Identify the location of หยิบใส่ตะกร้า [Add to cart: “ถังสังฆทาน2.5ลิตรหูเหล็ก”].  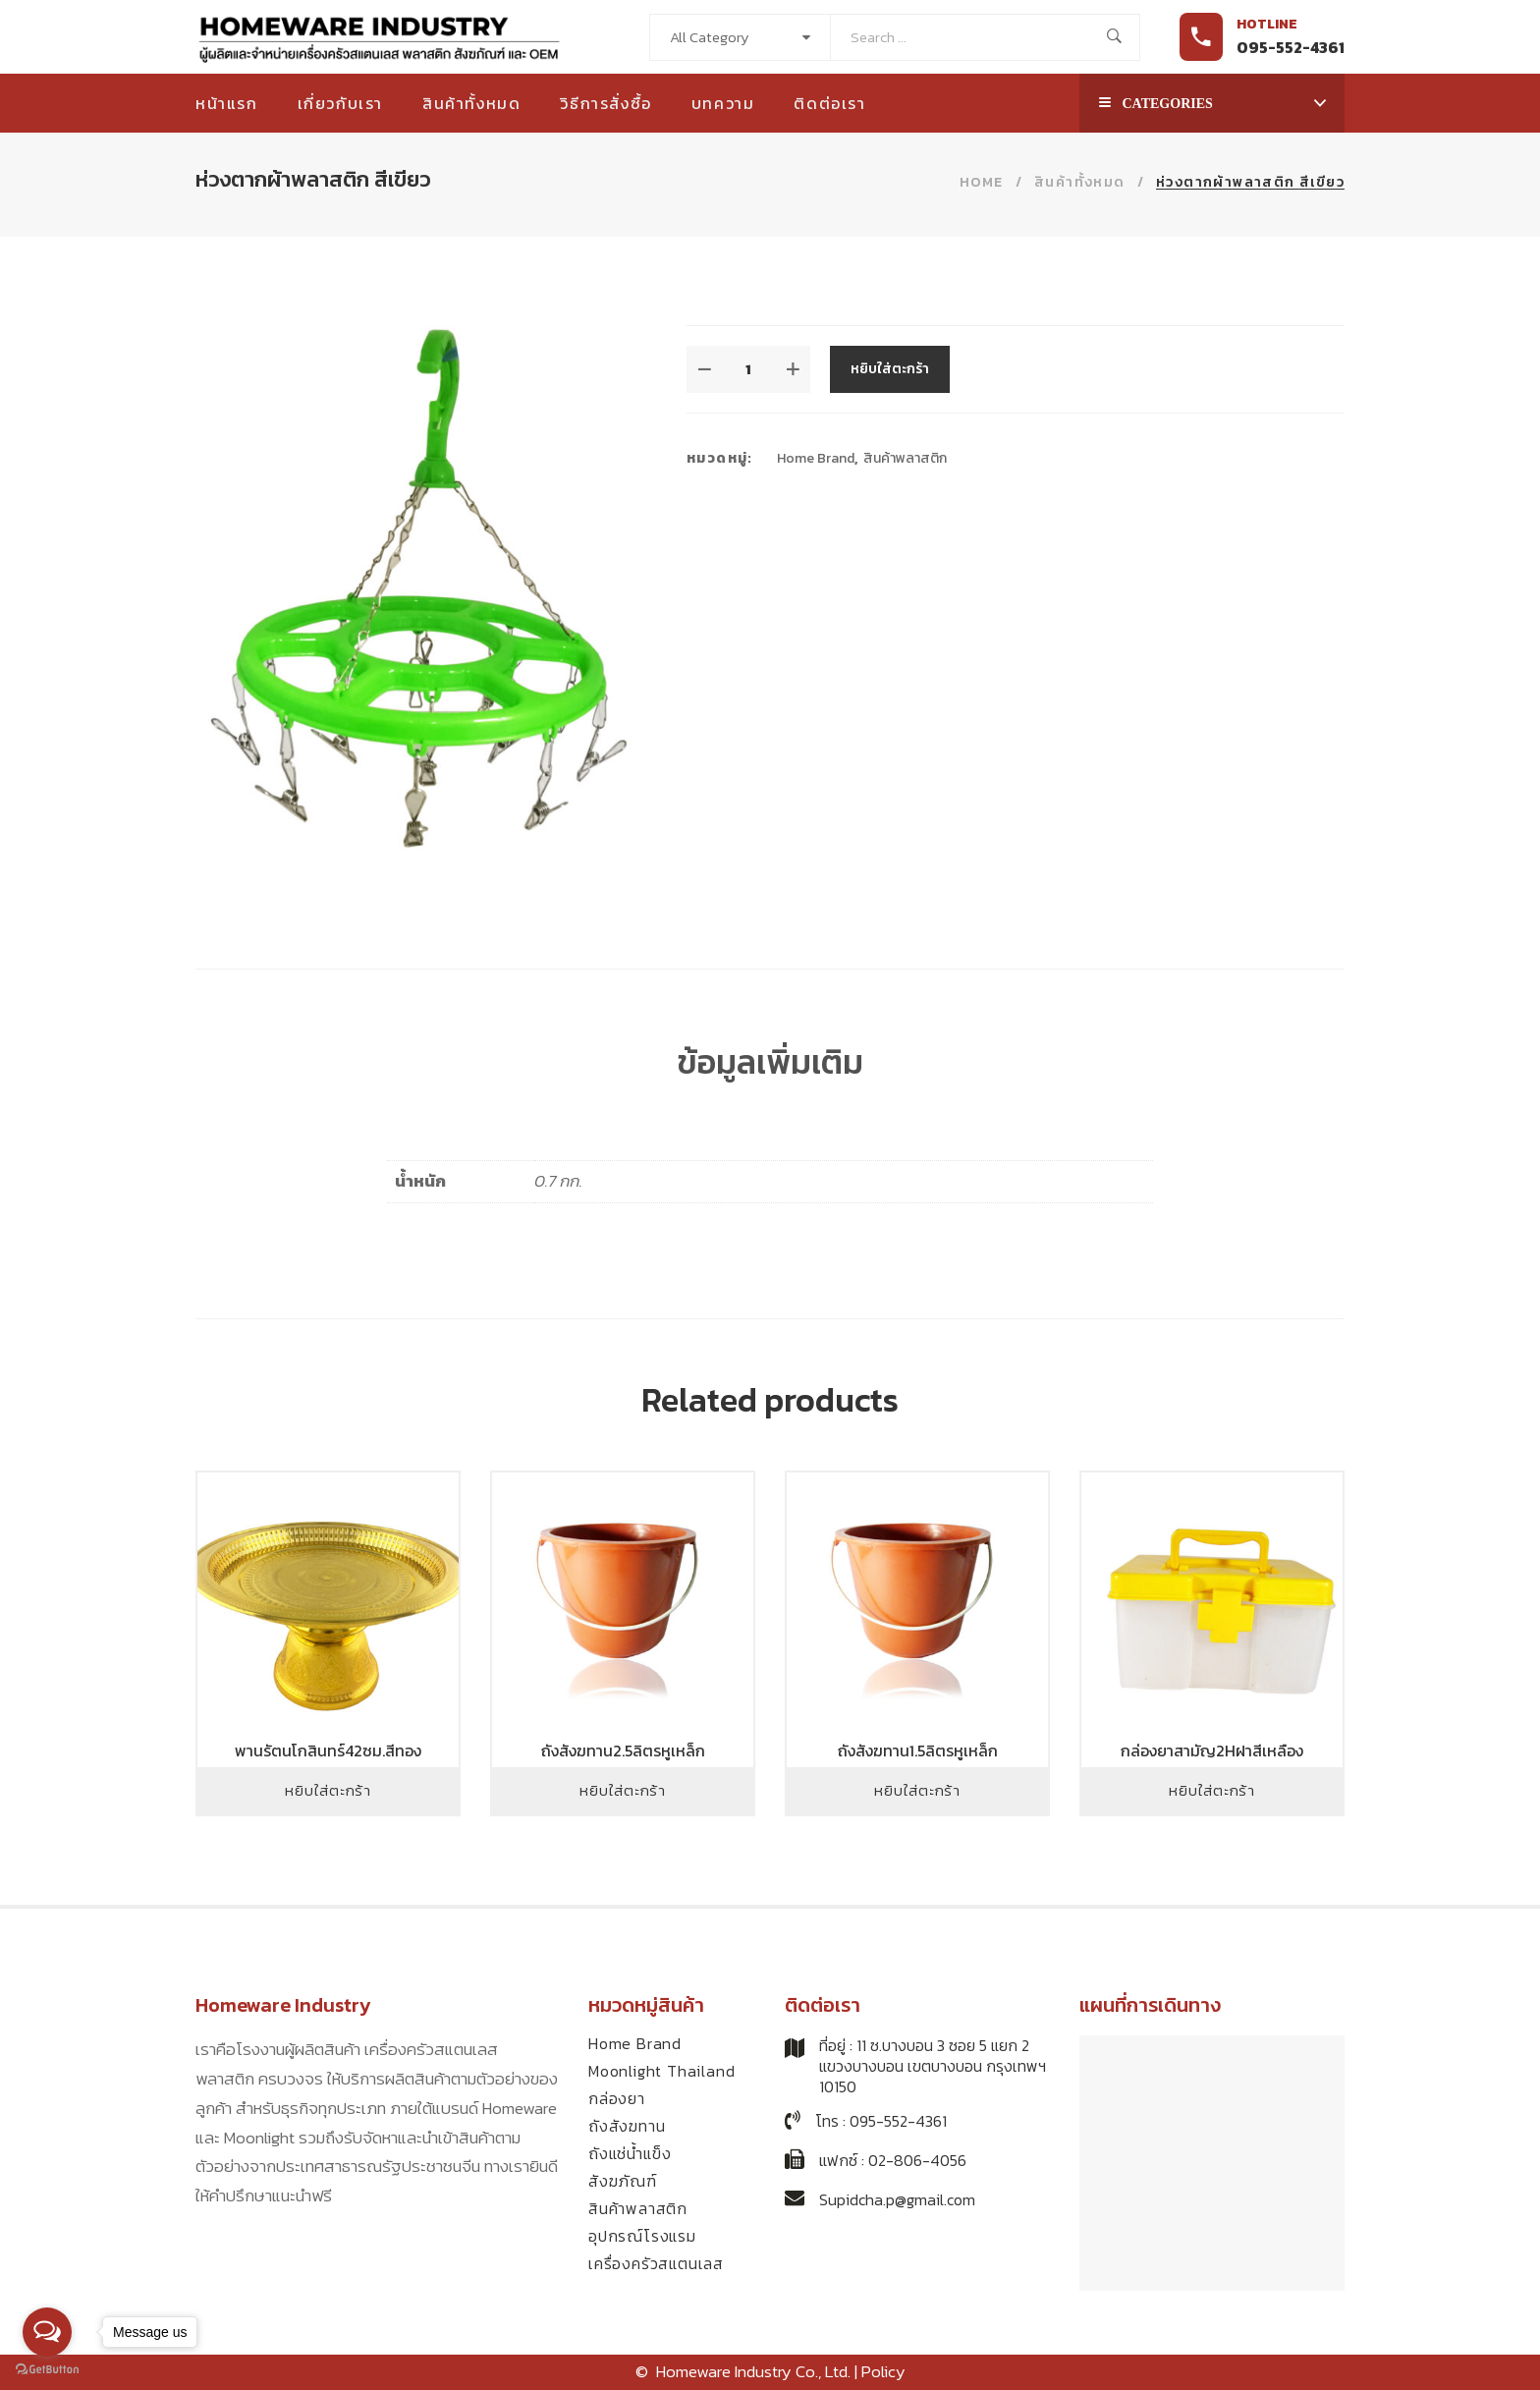
(622, 1790).